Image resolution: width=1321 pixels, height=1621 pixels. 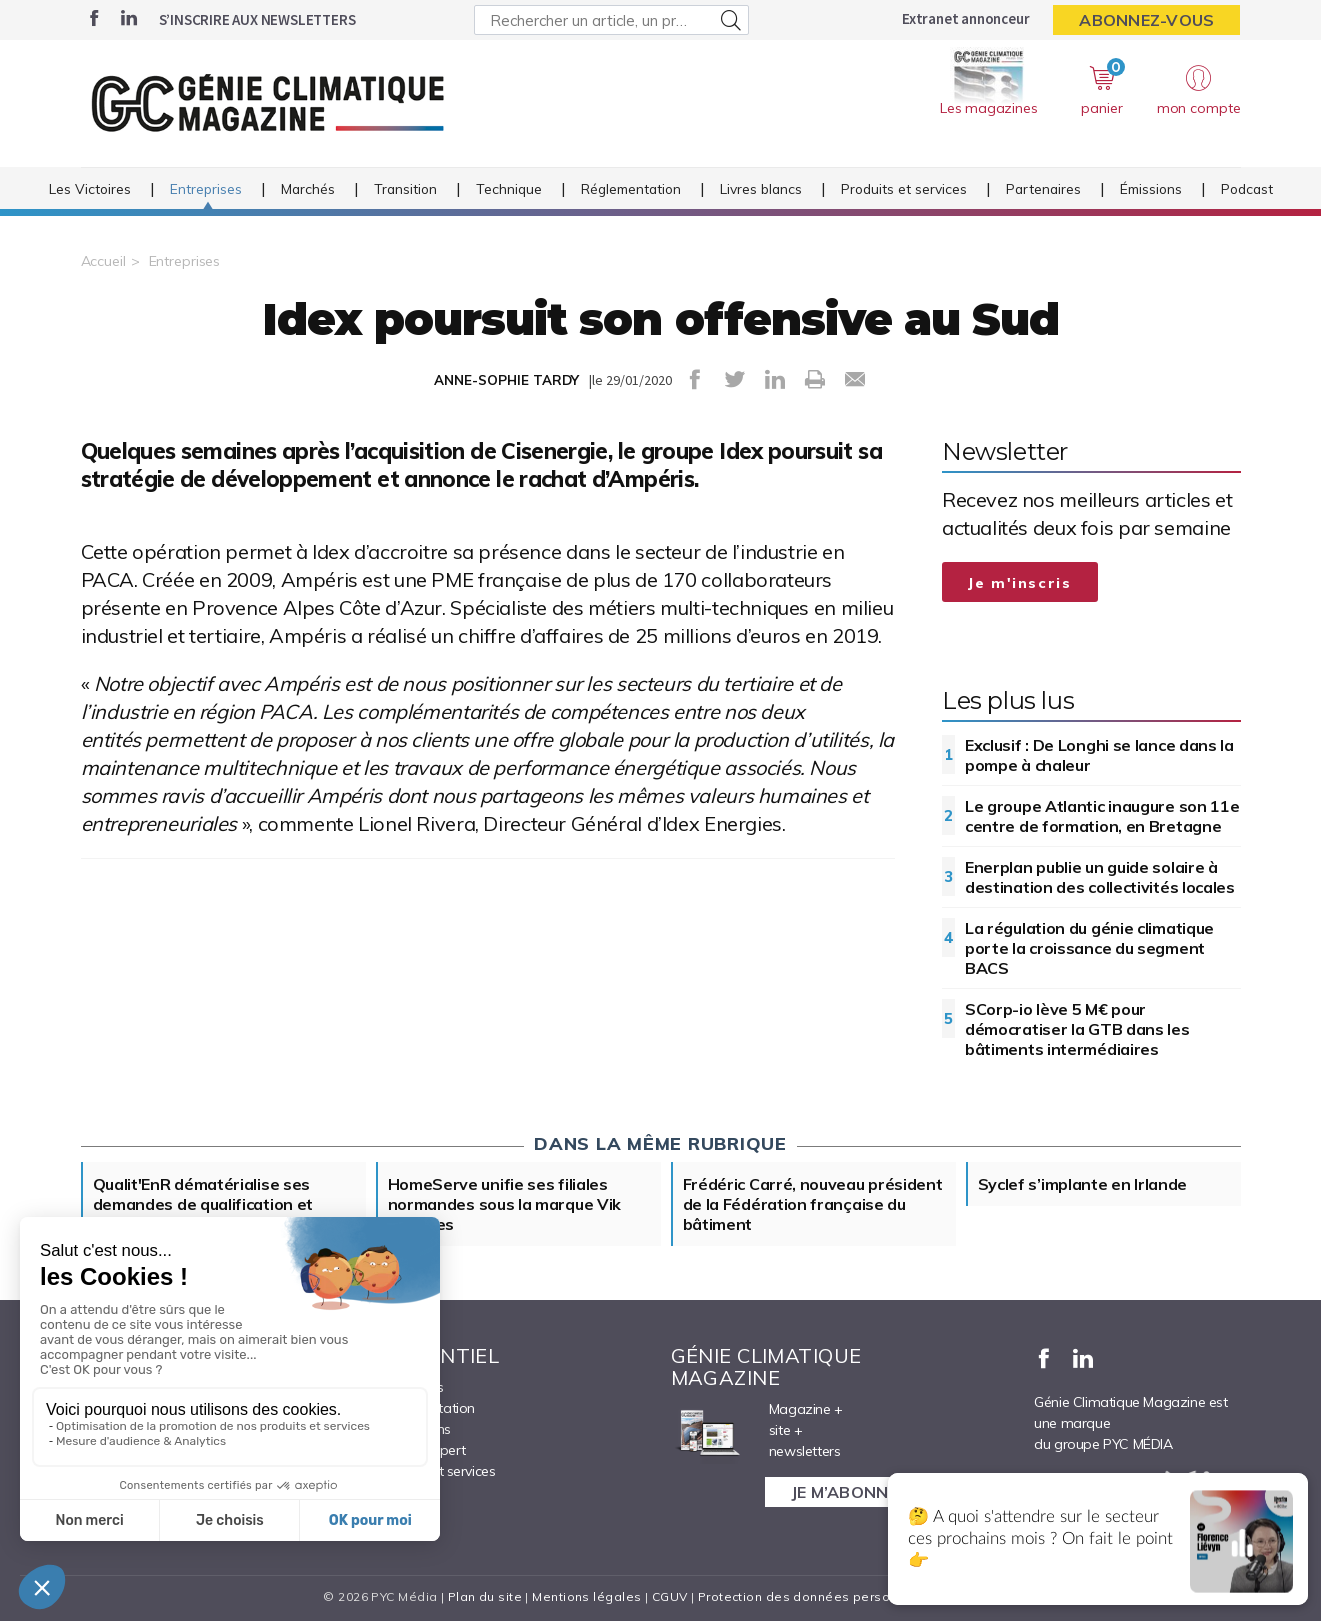 I want to click on Produits et services, so click(x=904, y=188).